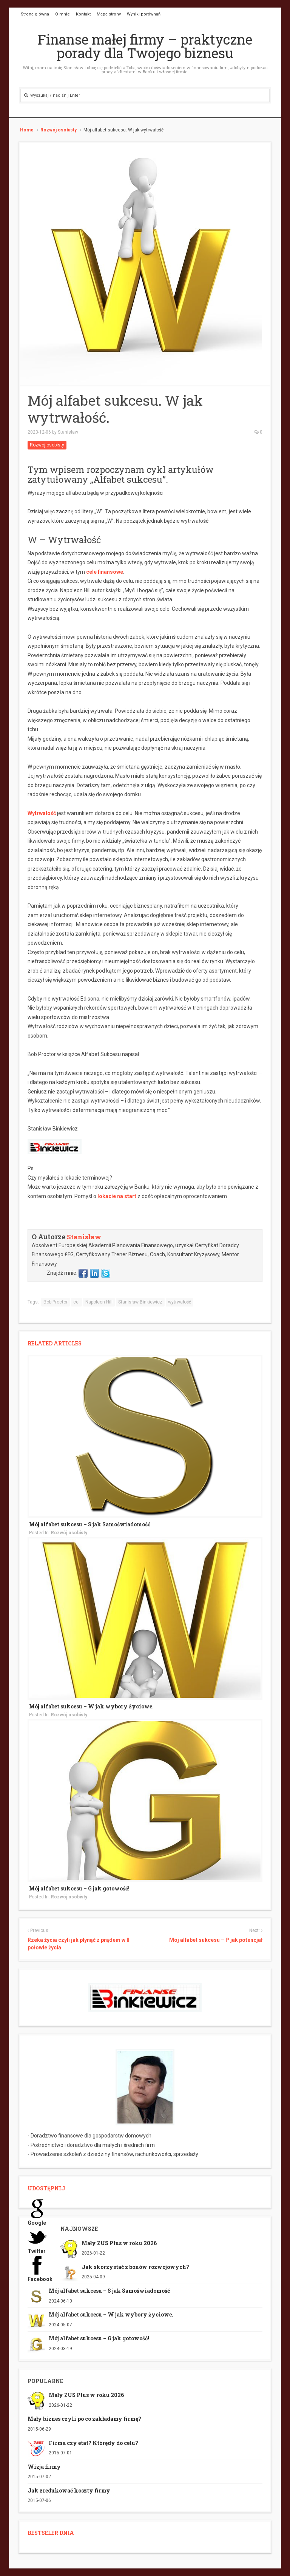  What do you see at coordinates (179, 1302) in the screenshot?
I see `wytrwałość` at bounding box center [179, 1302].